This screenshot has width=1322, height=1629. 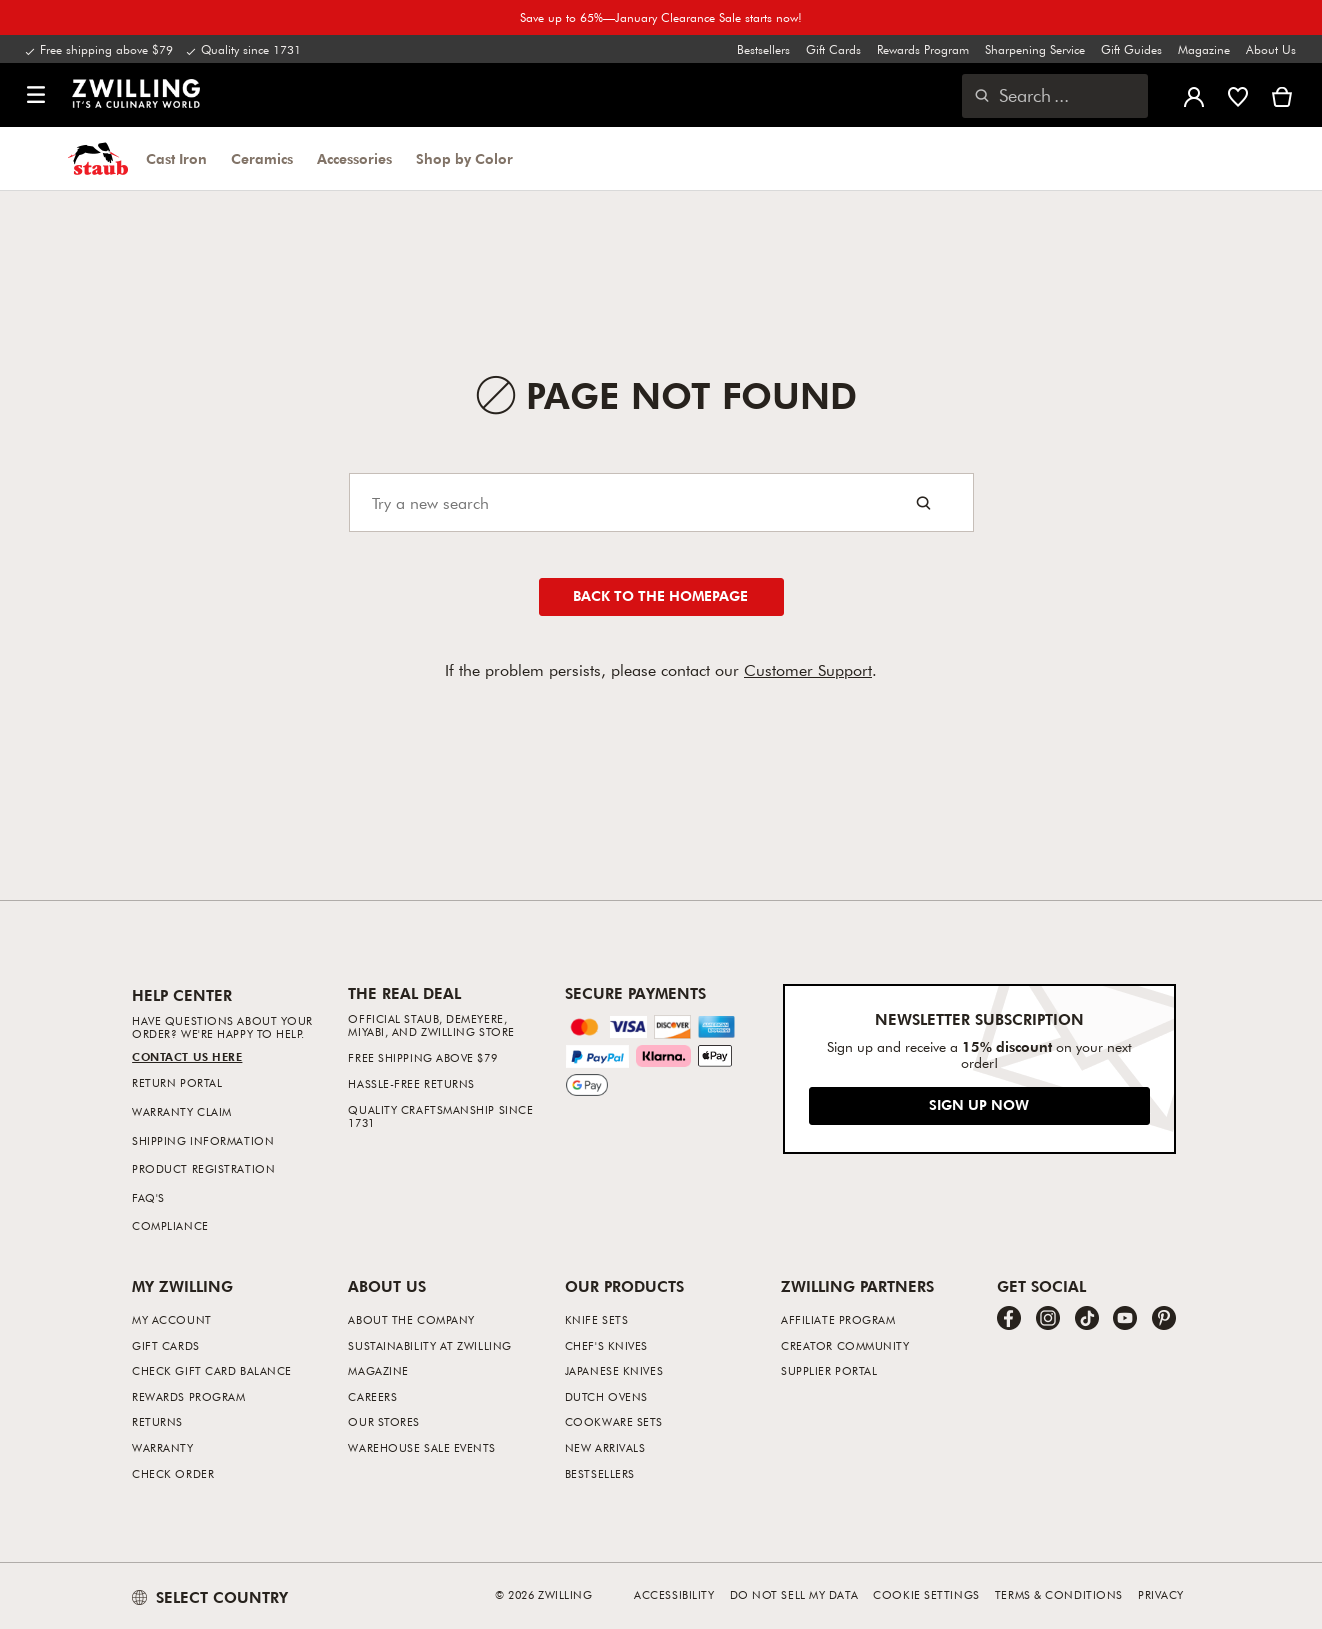 I want to click on Warranty Claim, so click(x=182, y=1111).